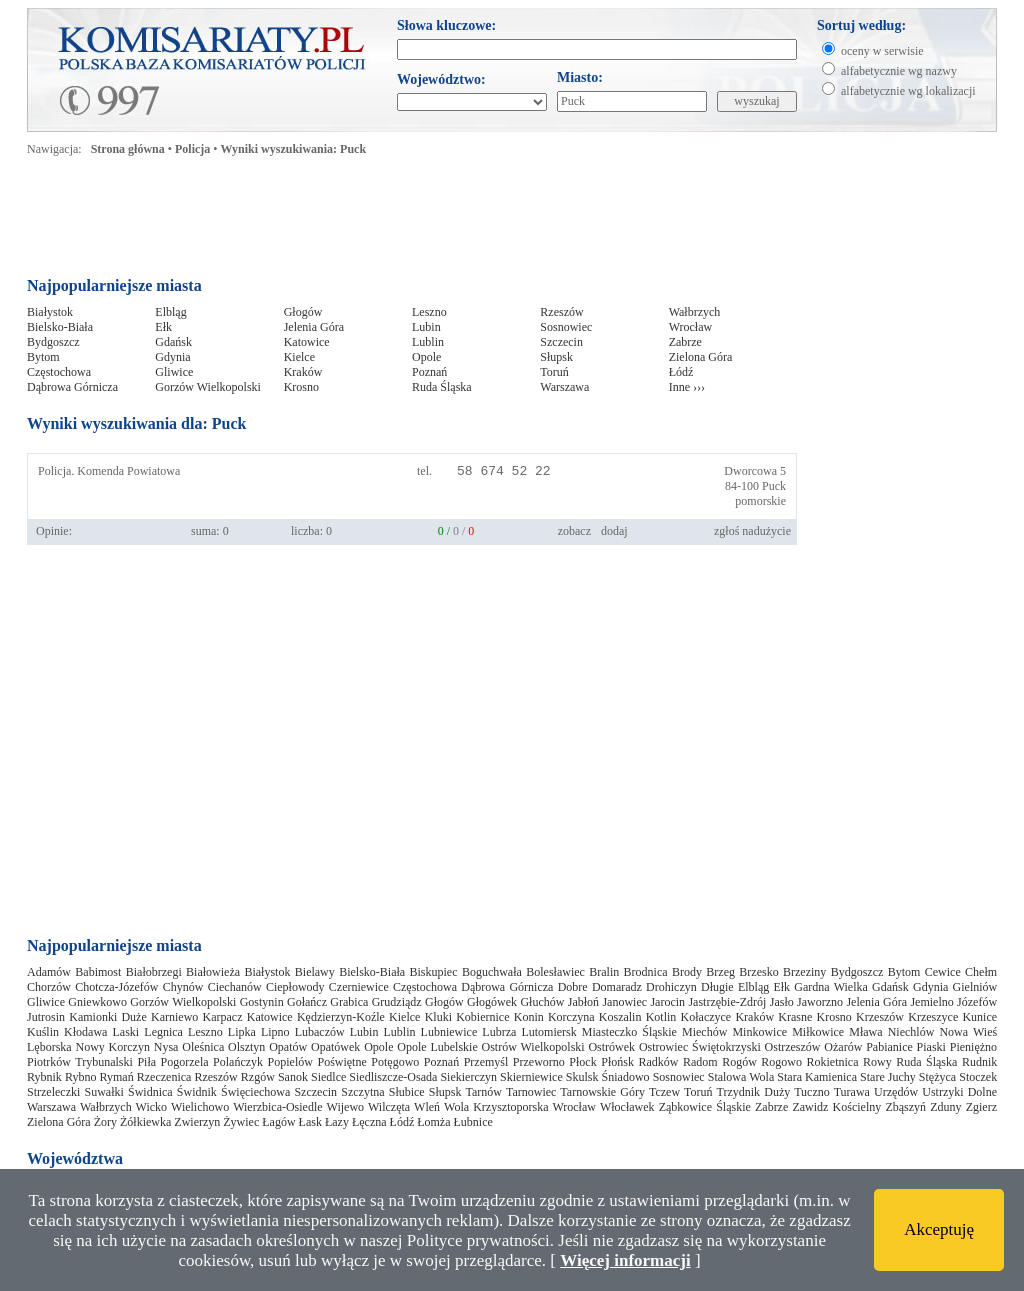 This screenshot has width=1024, height=1291. Describe the element at coordinates (290, 1062) in the screenshot. I see `Popielów` at that location.